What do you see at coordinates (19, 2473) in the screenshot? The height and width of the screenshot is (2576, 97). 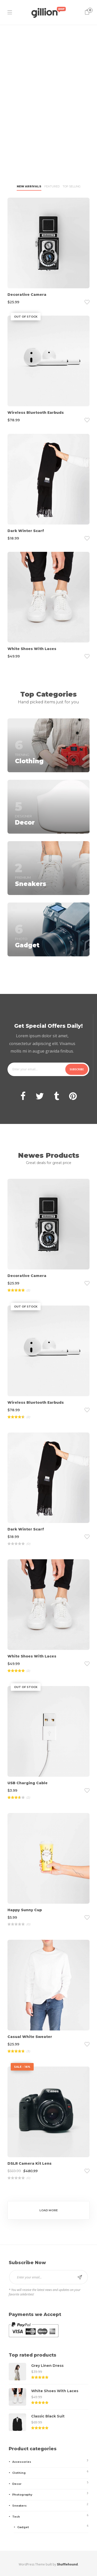 I see `Clothing` at bounding box center [19, 2473].